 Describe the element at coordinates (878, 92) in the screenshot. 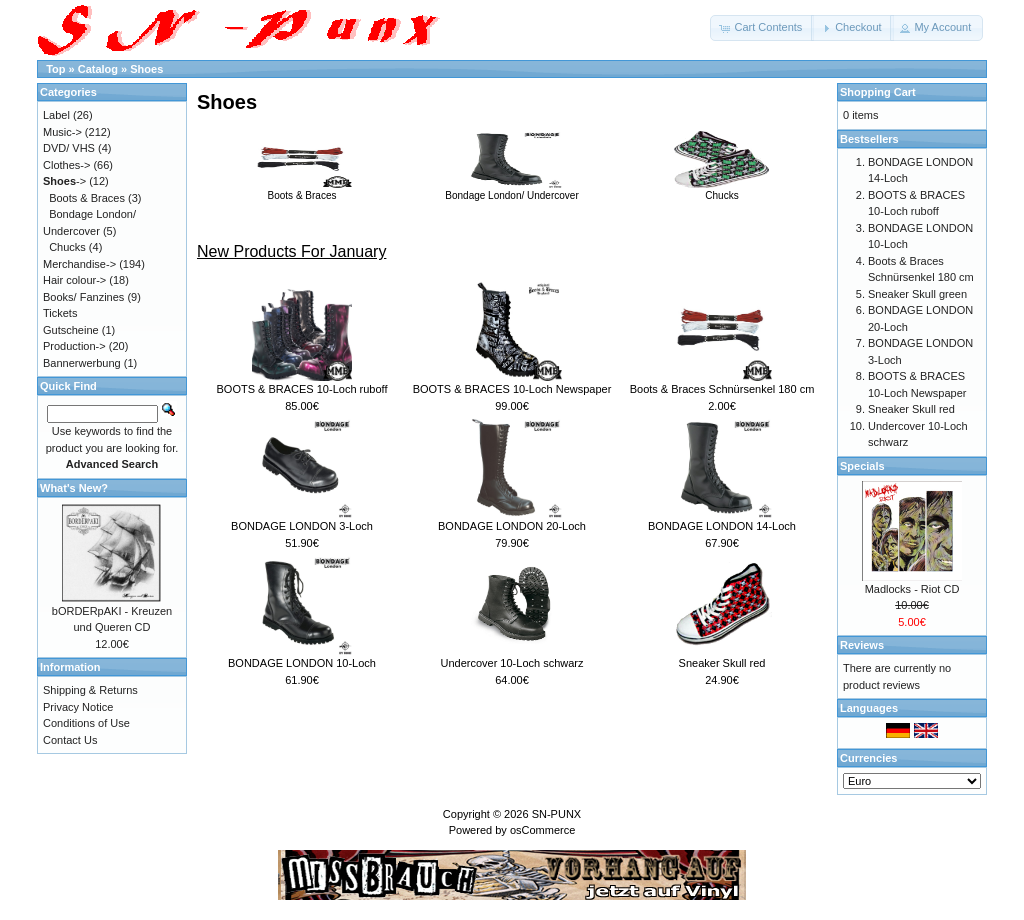

I see `Shopping Cart` at that location.